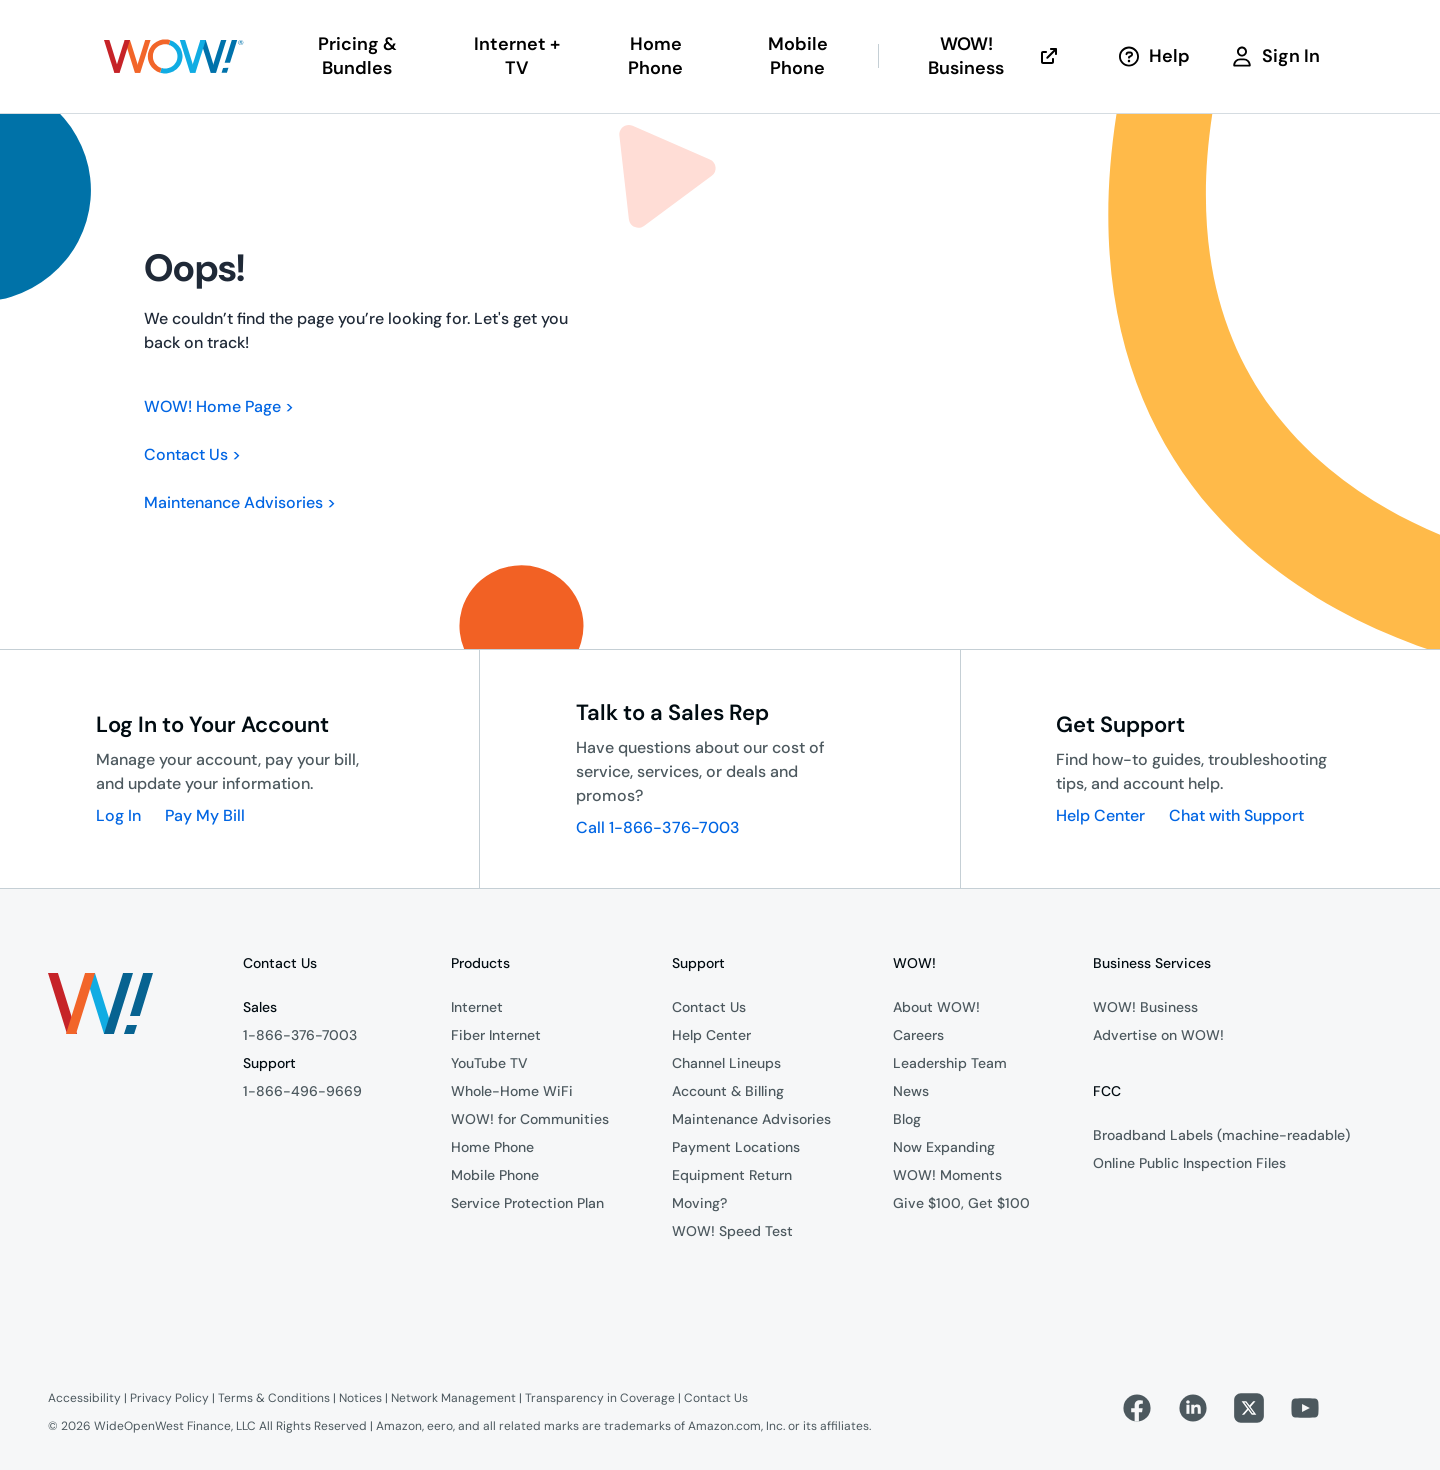  Describe the element at coordinates (726, 1063) in the screenshot. I see `Channel Lineups` at that location.